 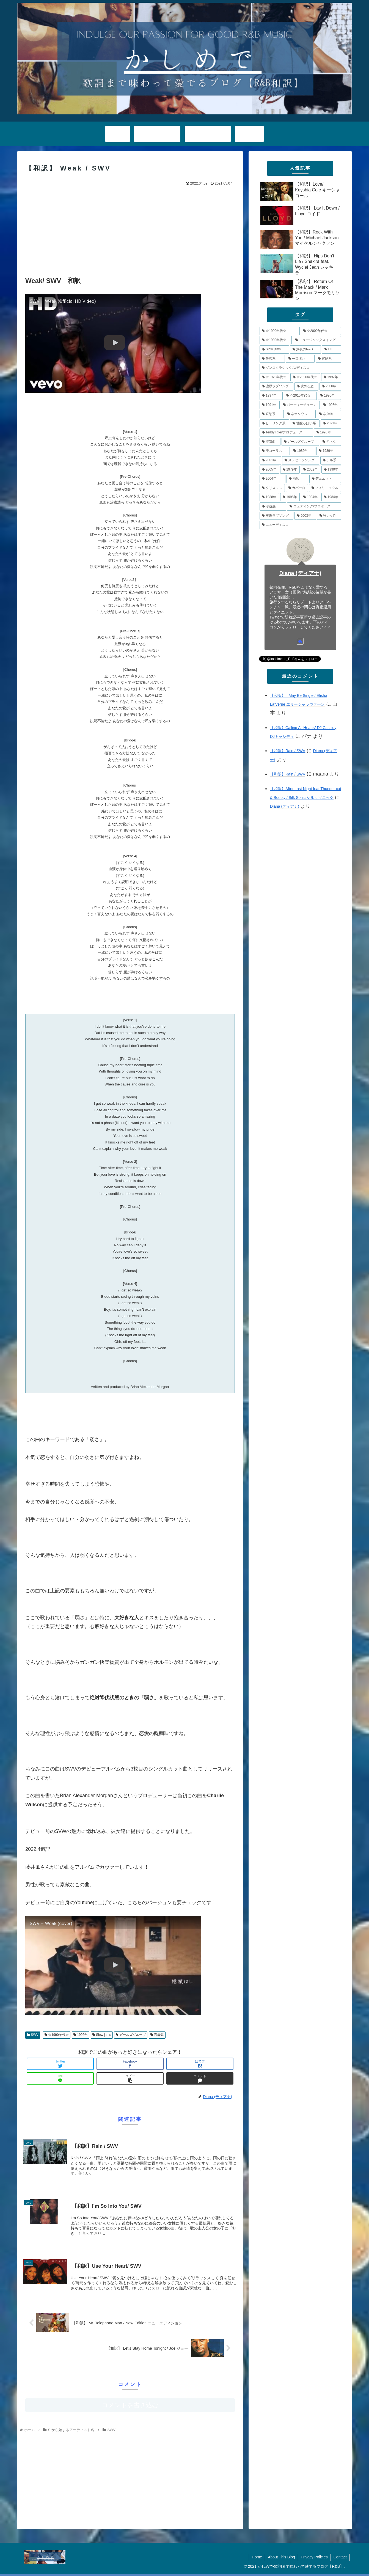 What do you see at coordinates (331, 405) in the screenshot?
I see `[1995年 (10個の項目)]` at bounding box center [331, 405].